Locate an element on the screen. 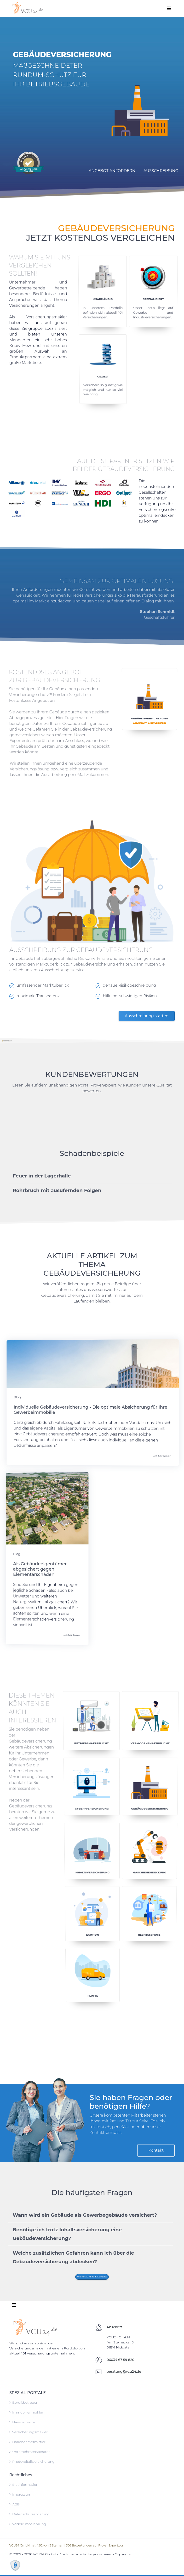 The width and height of the screenshot is (184, 2576). Darlehensvermittler is located at coordinates (27, 2442).